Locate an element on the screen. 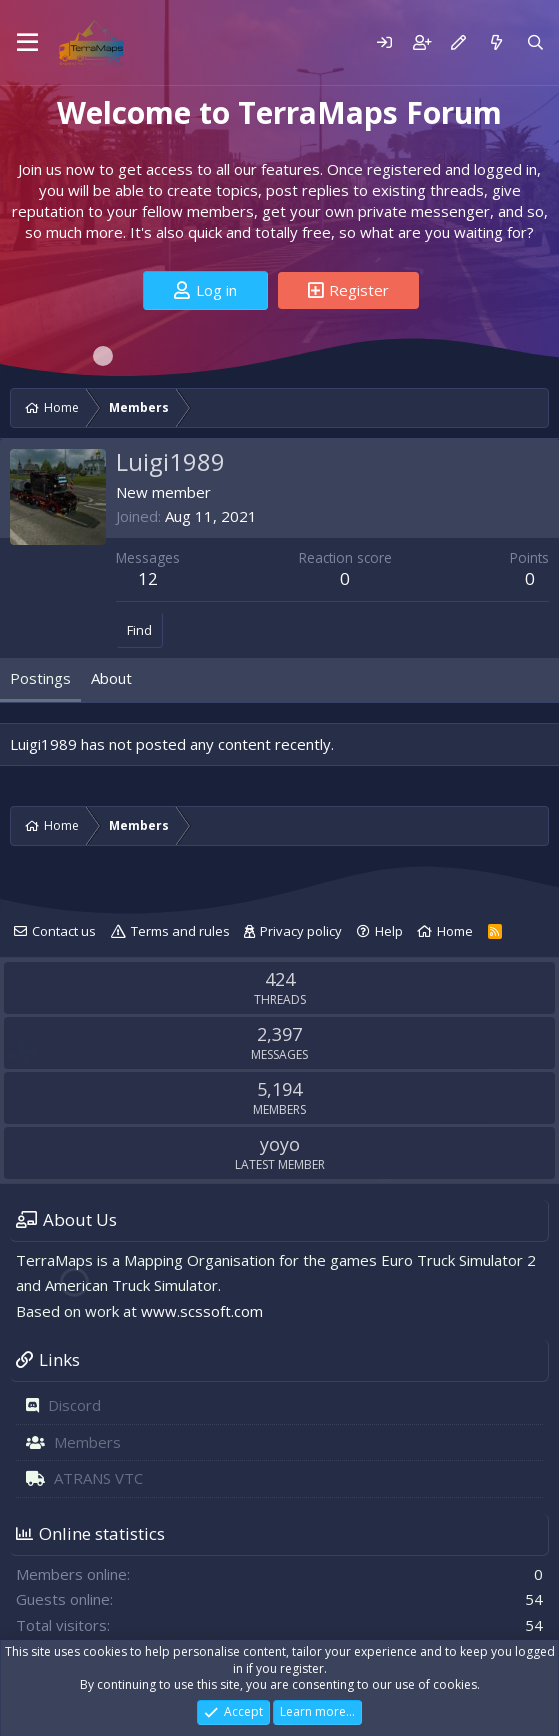 The image size is (559, 1736). Postings [tab] is located at coordinates (40, 678).